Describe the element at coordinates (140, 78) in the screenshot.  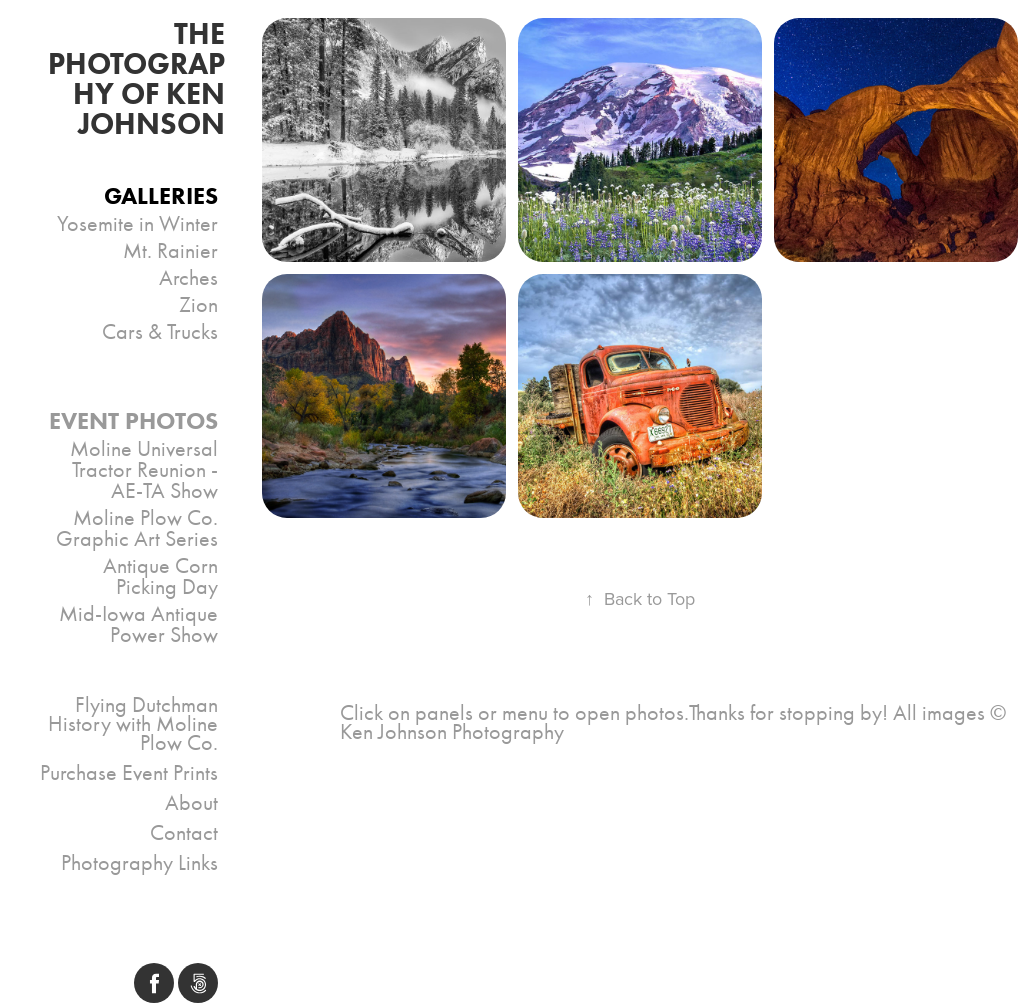
I see `THE PHOTOGRAPHY OF Ken Johnson` at that location.